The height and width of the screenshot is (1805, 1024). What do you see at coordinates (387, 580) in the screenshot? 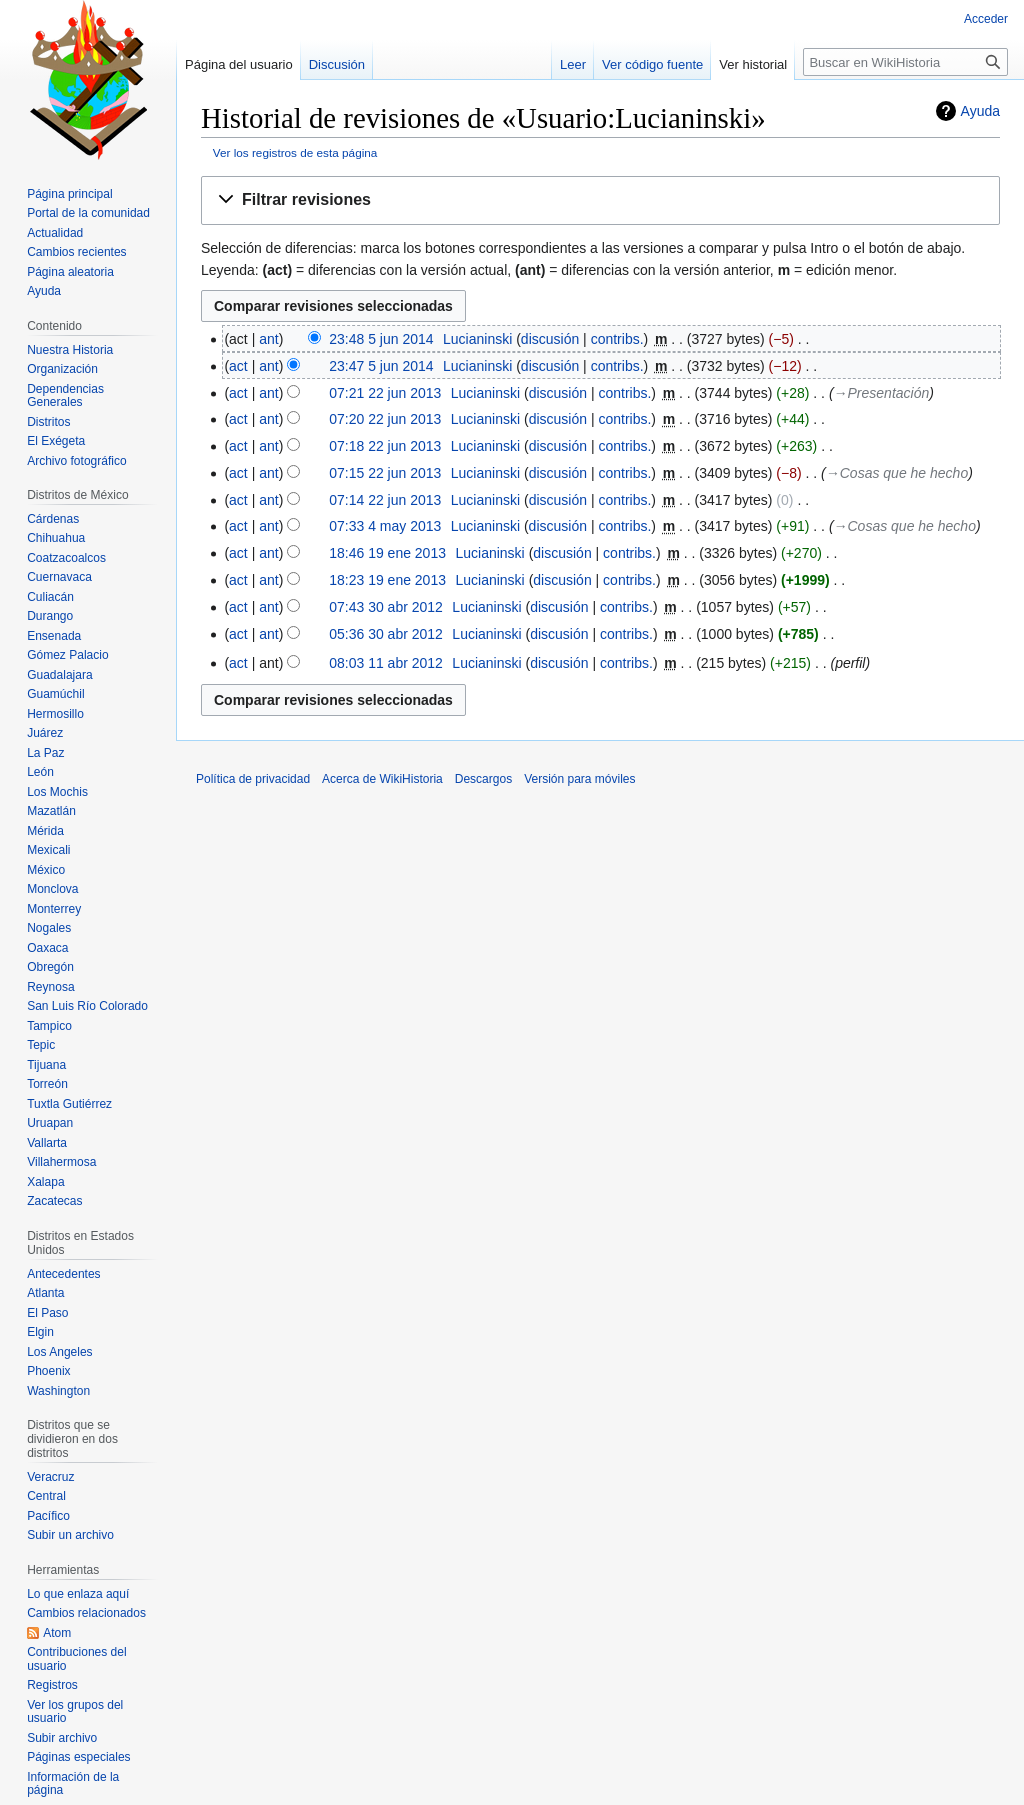
I see `18:23 19 ene 2013` at bounding box center [387, 580].